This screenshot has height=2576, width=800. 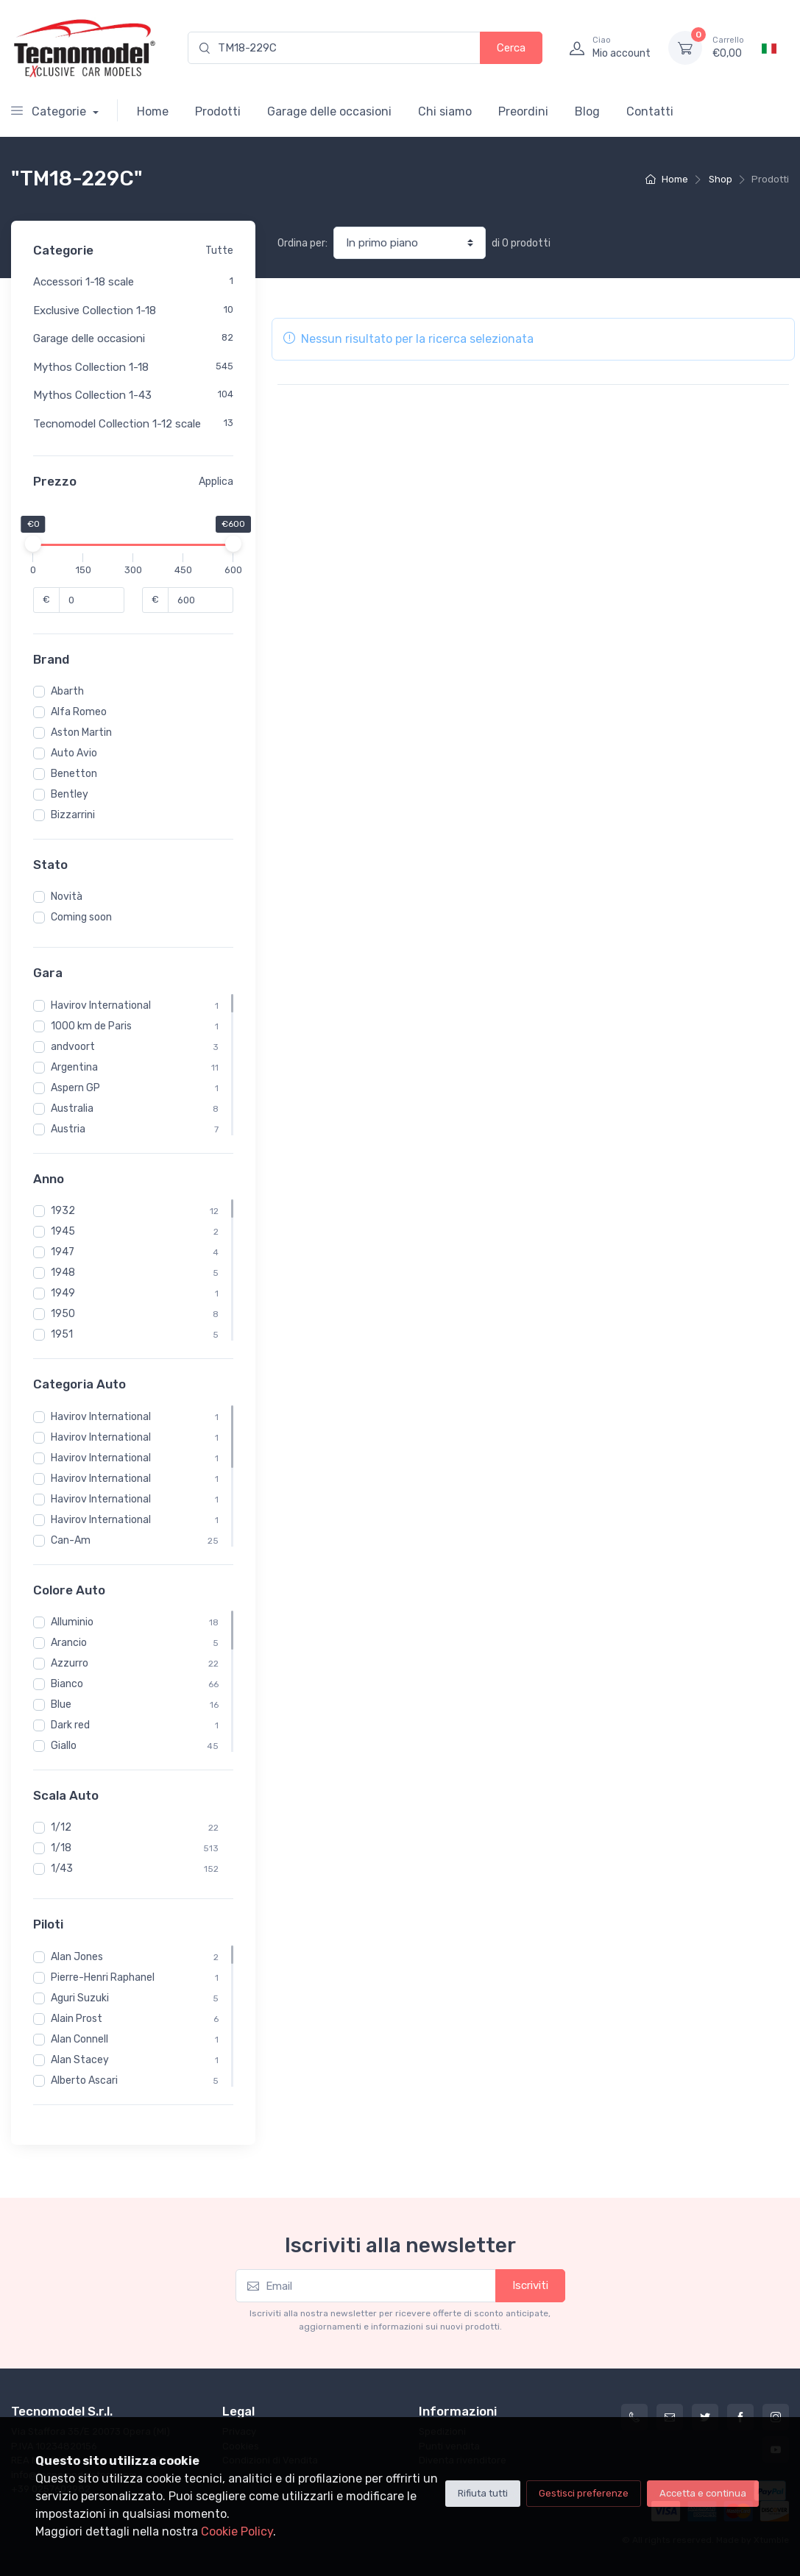 I want to click on Cookie Policy, so click(x=237, y=2531).